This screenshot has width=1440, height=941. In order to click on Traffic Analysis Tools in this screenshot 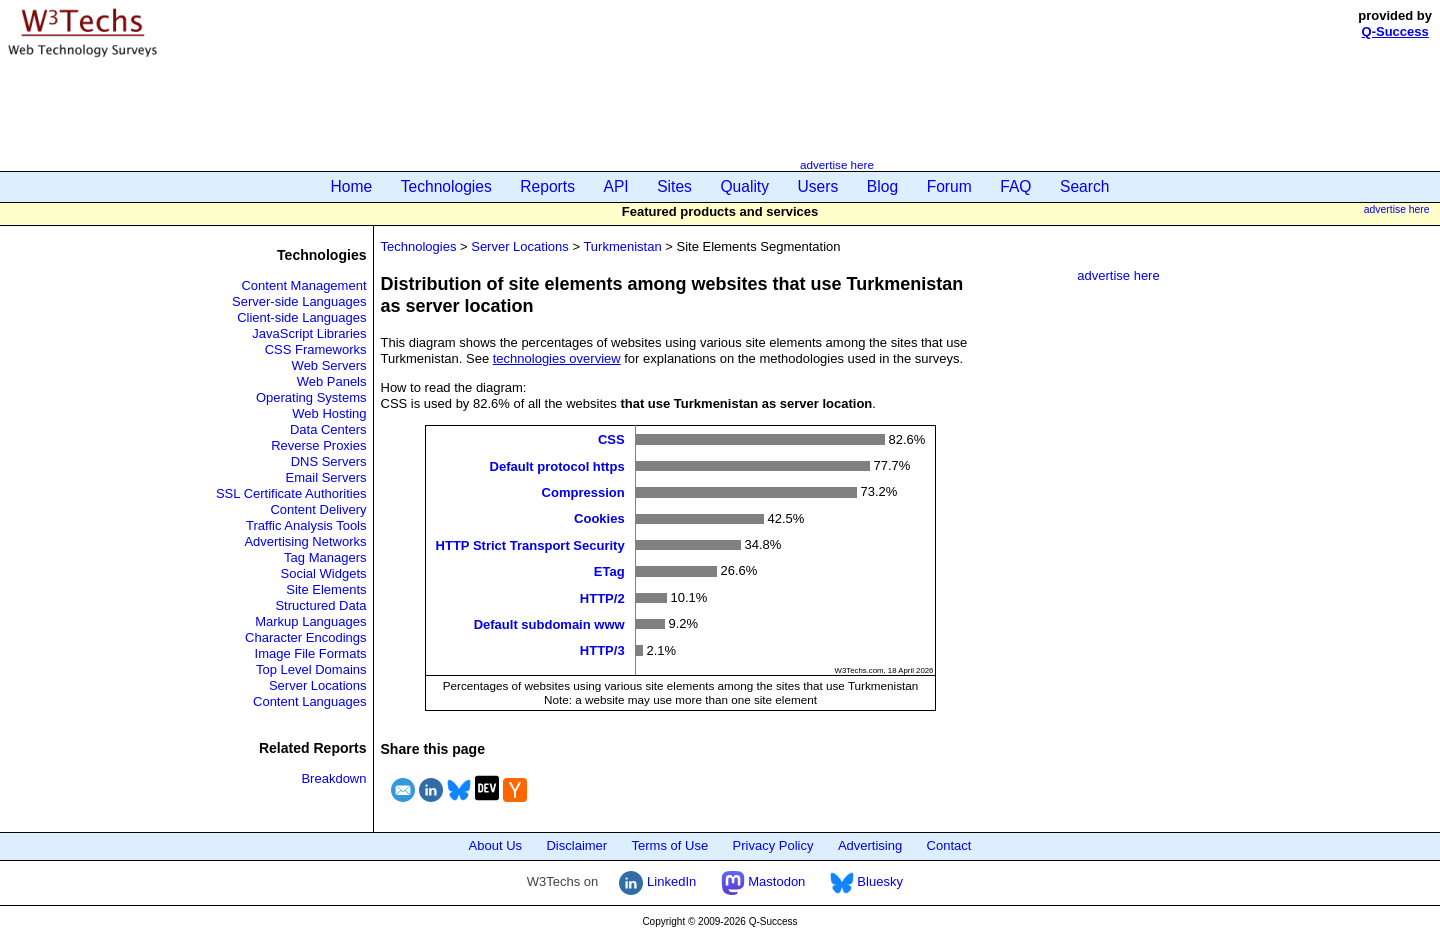, I will do `click(306, 525)`.